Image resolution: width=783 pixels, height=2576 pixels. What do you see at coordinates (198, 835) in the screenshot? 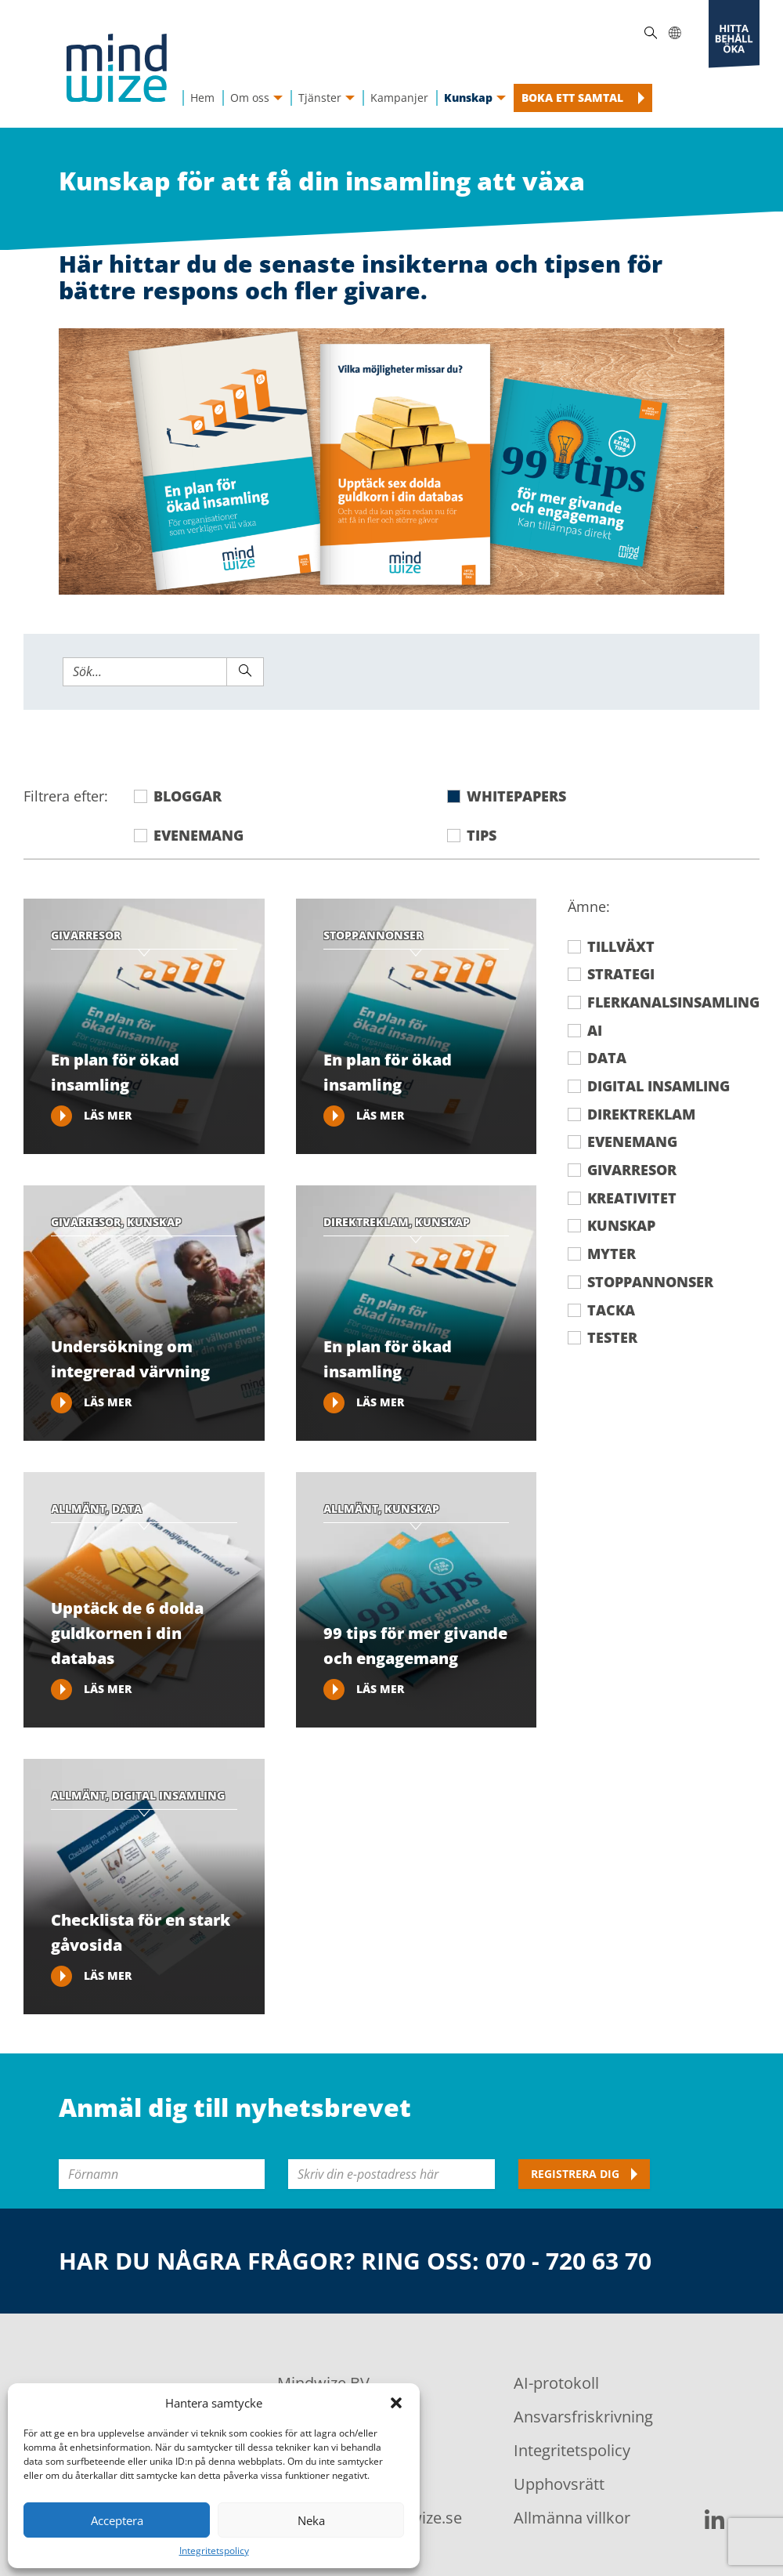
I see `Evenemang` at bounding box center [198, 835].